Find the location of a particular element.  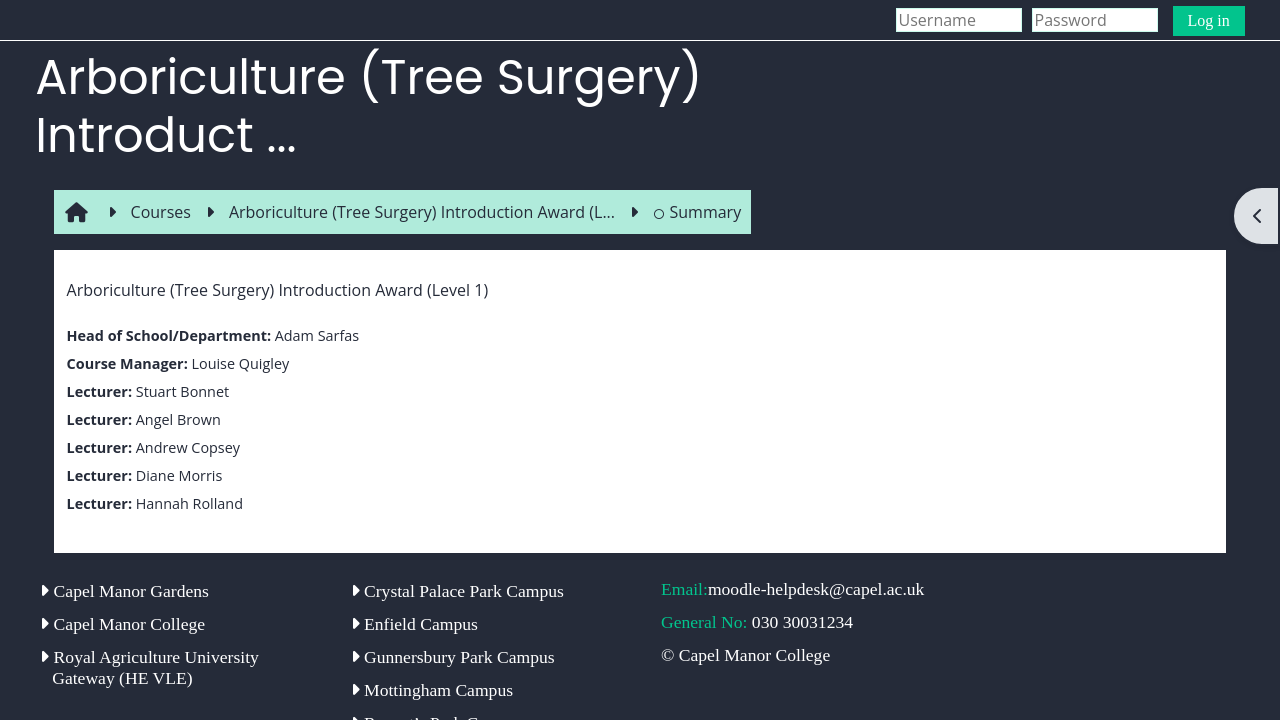

Capel Manor Gardens is located at coordinates (124, 591).